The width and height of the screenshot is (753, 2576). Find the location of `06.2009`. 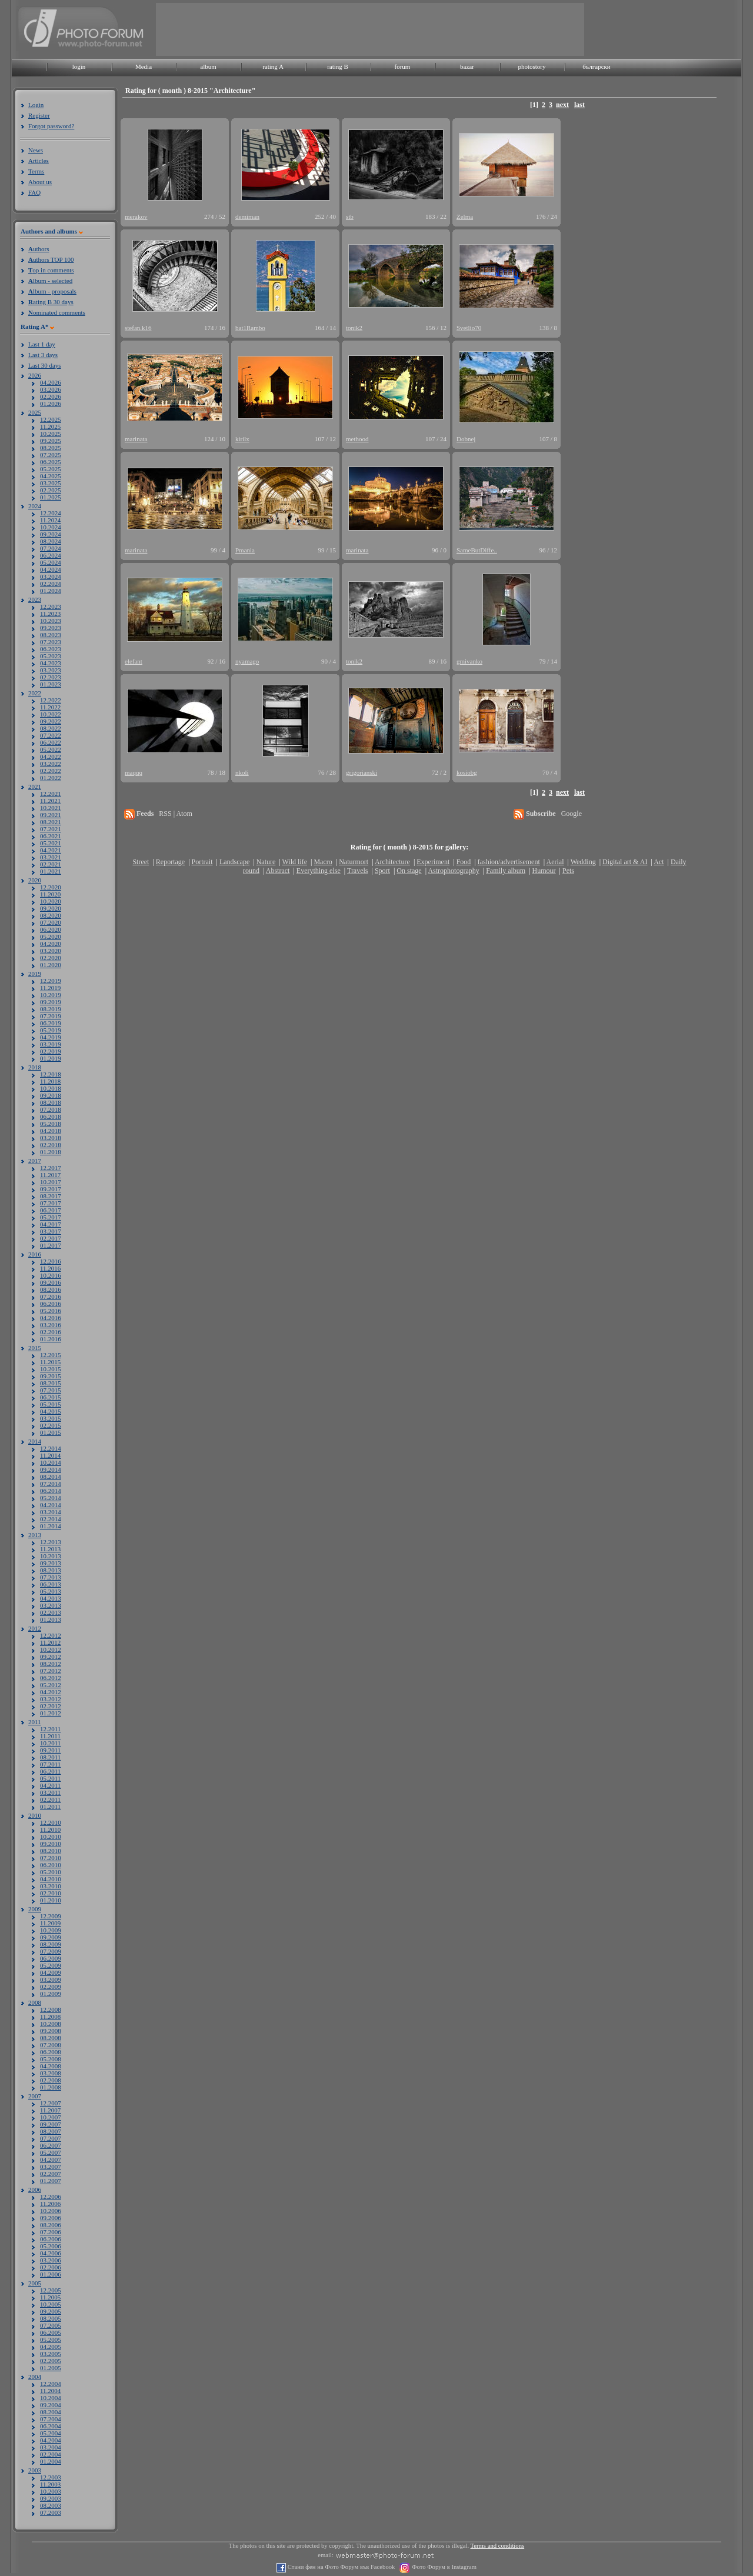

06.2009 is located at coordinates (50, 1958).